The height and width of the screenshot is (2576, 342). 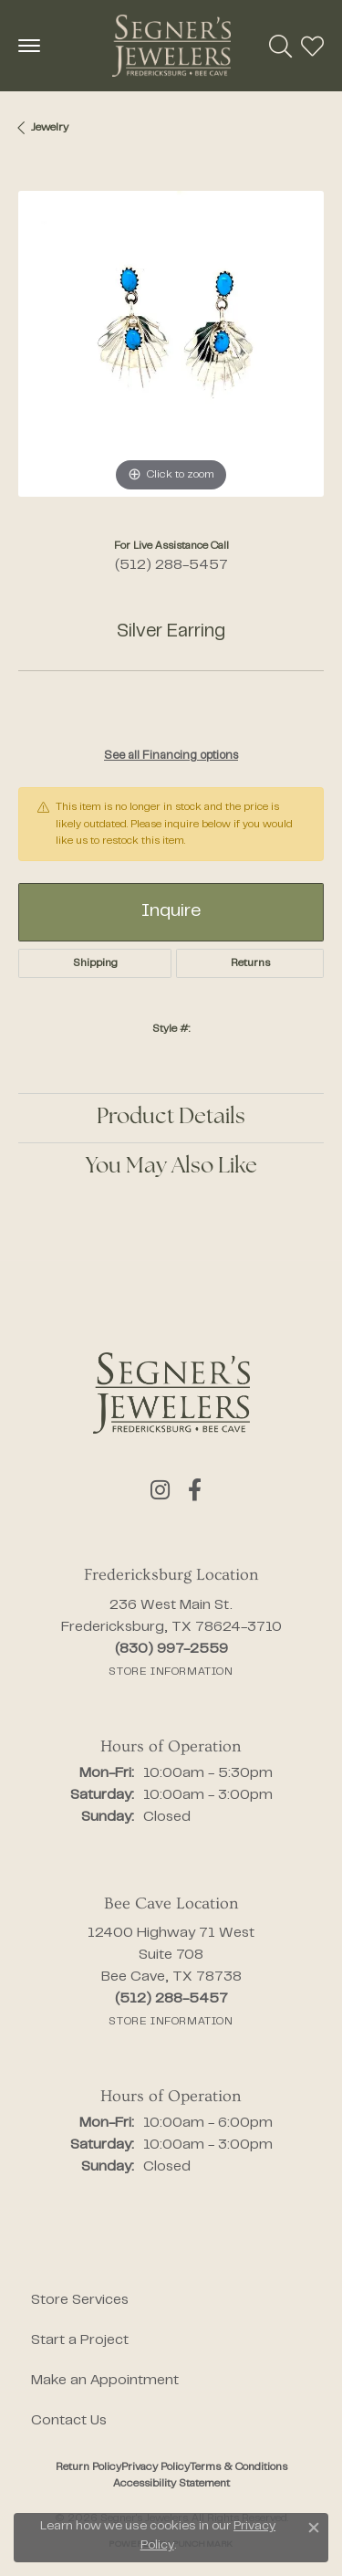 What do you see at coordinates (171, 1672) in the screenshot?
I see `[Get store information]` at bounding box center [171, 1672].